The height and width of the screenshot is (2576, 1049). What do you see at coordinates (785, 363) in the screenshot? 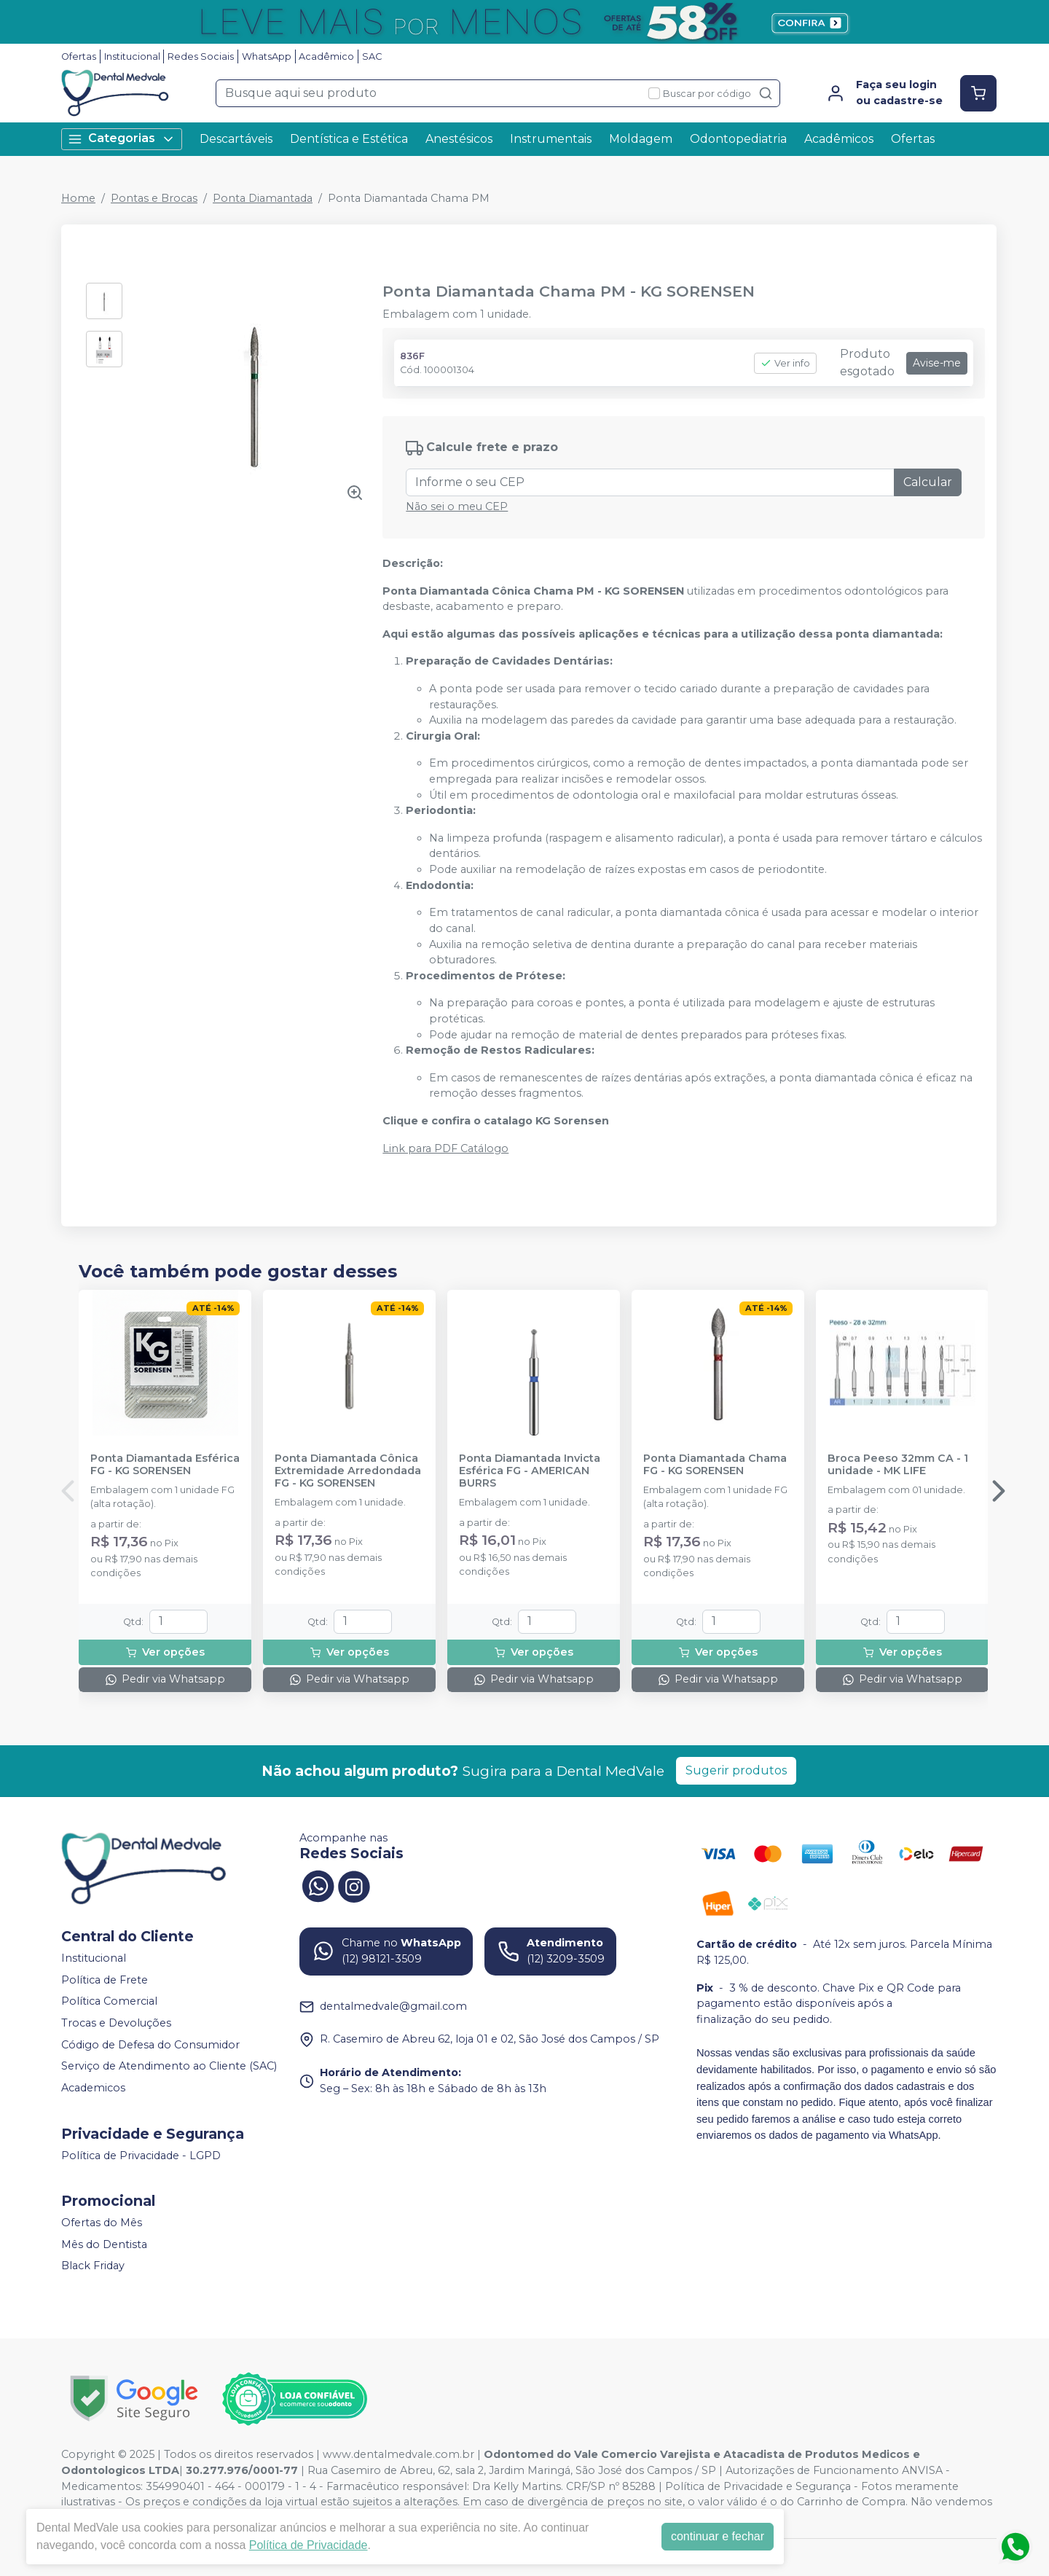
I see `Ver info` at bounding box center [785, 363].